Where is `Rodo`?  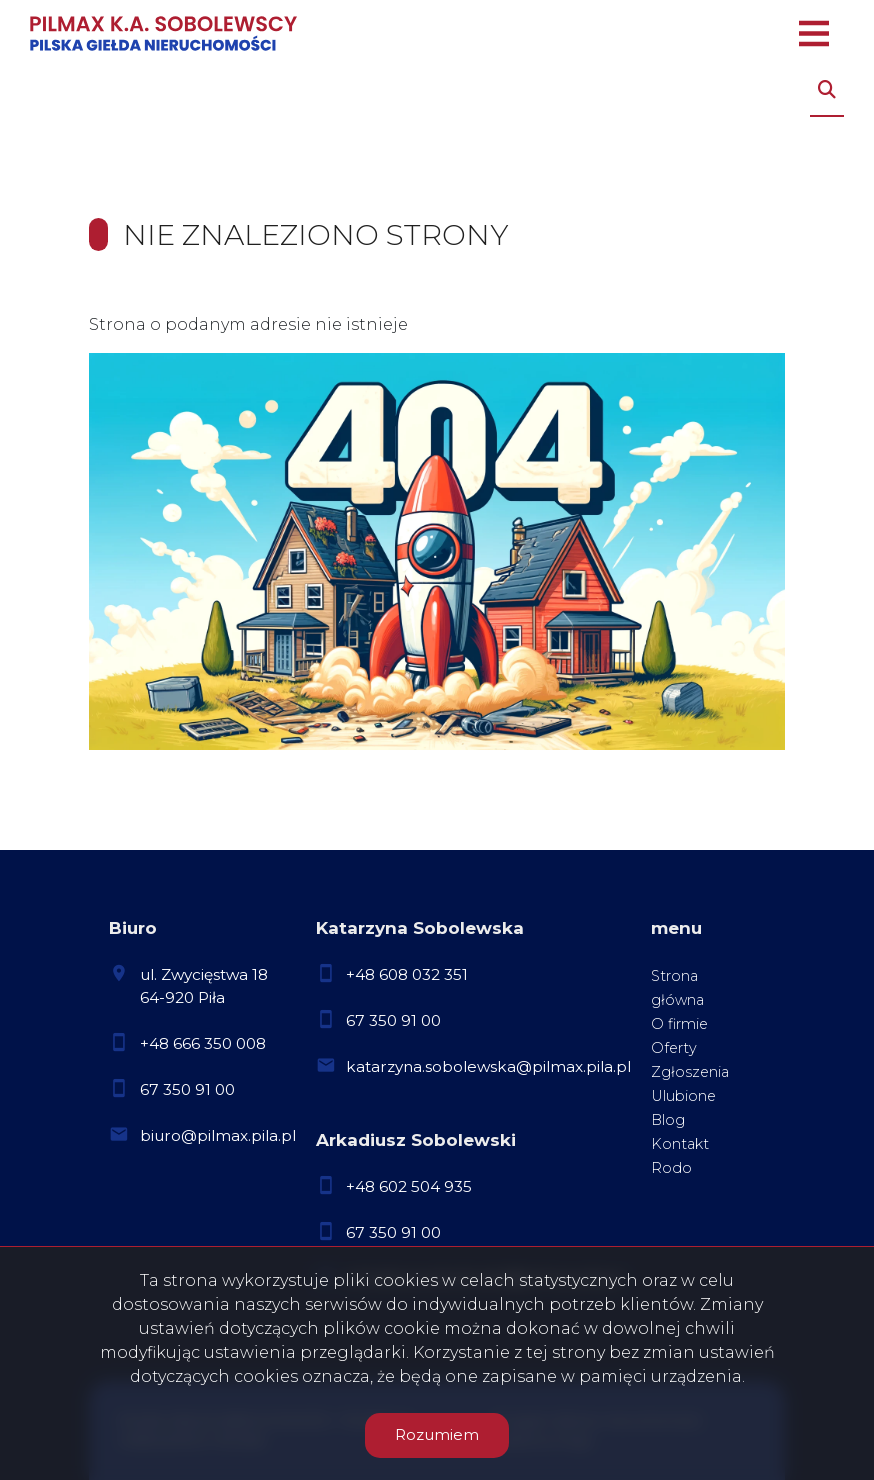 Rodo is located at coordinates (671, 1168).